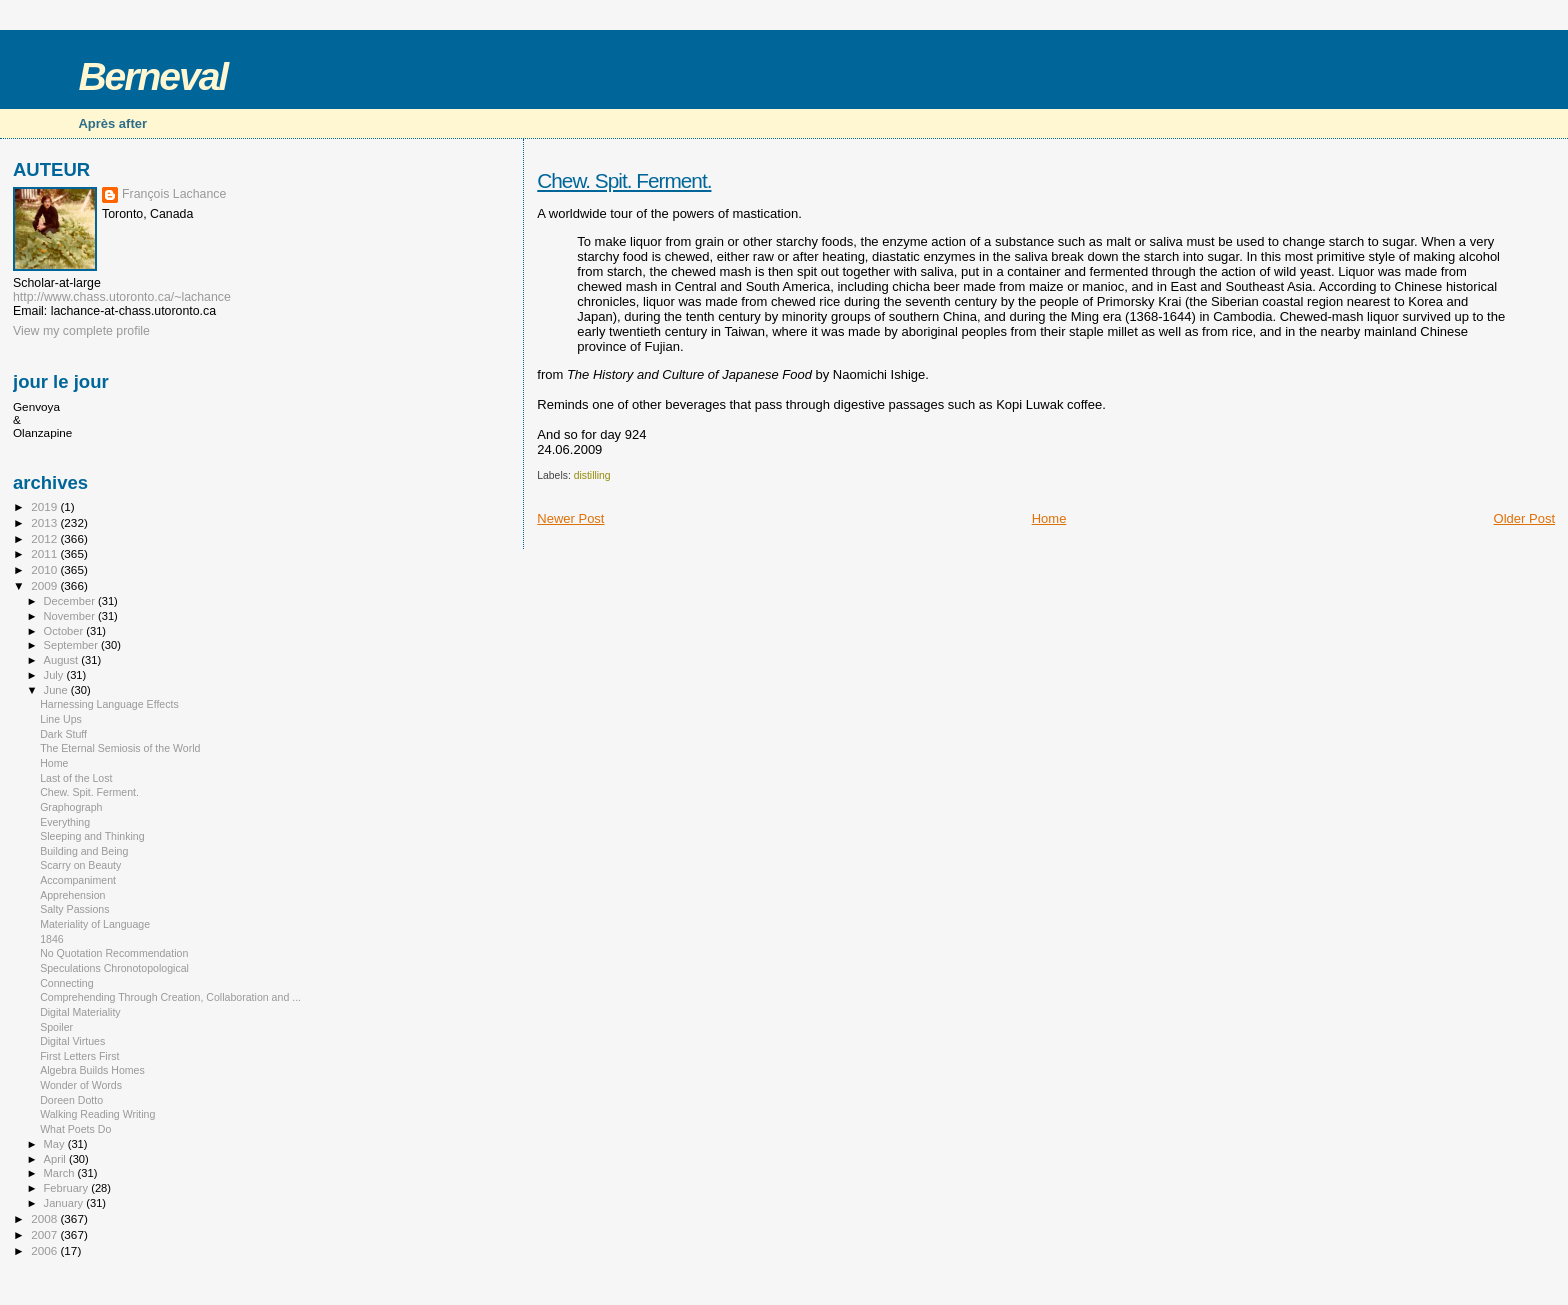  What do you see at coordinates (1049, 518) in the screenshot?
I see `Home` at bounding box center [1049, 518].